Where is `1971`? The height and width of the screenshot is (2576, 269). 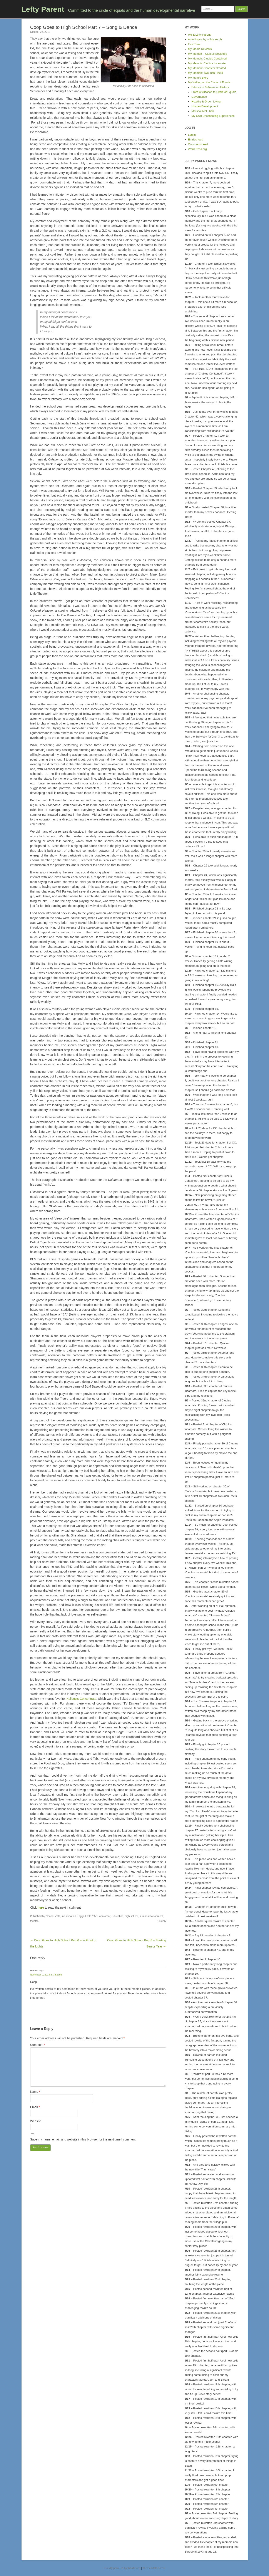
1971 is located at coordinates (95, 1916).